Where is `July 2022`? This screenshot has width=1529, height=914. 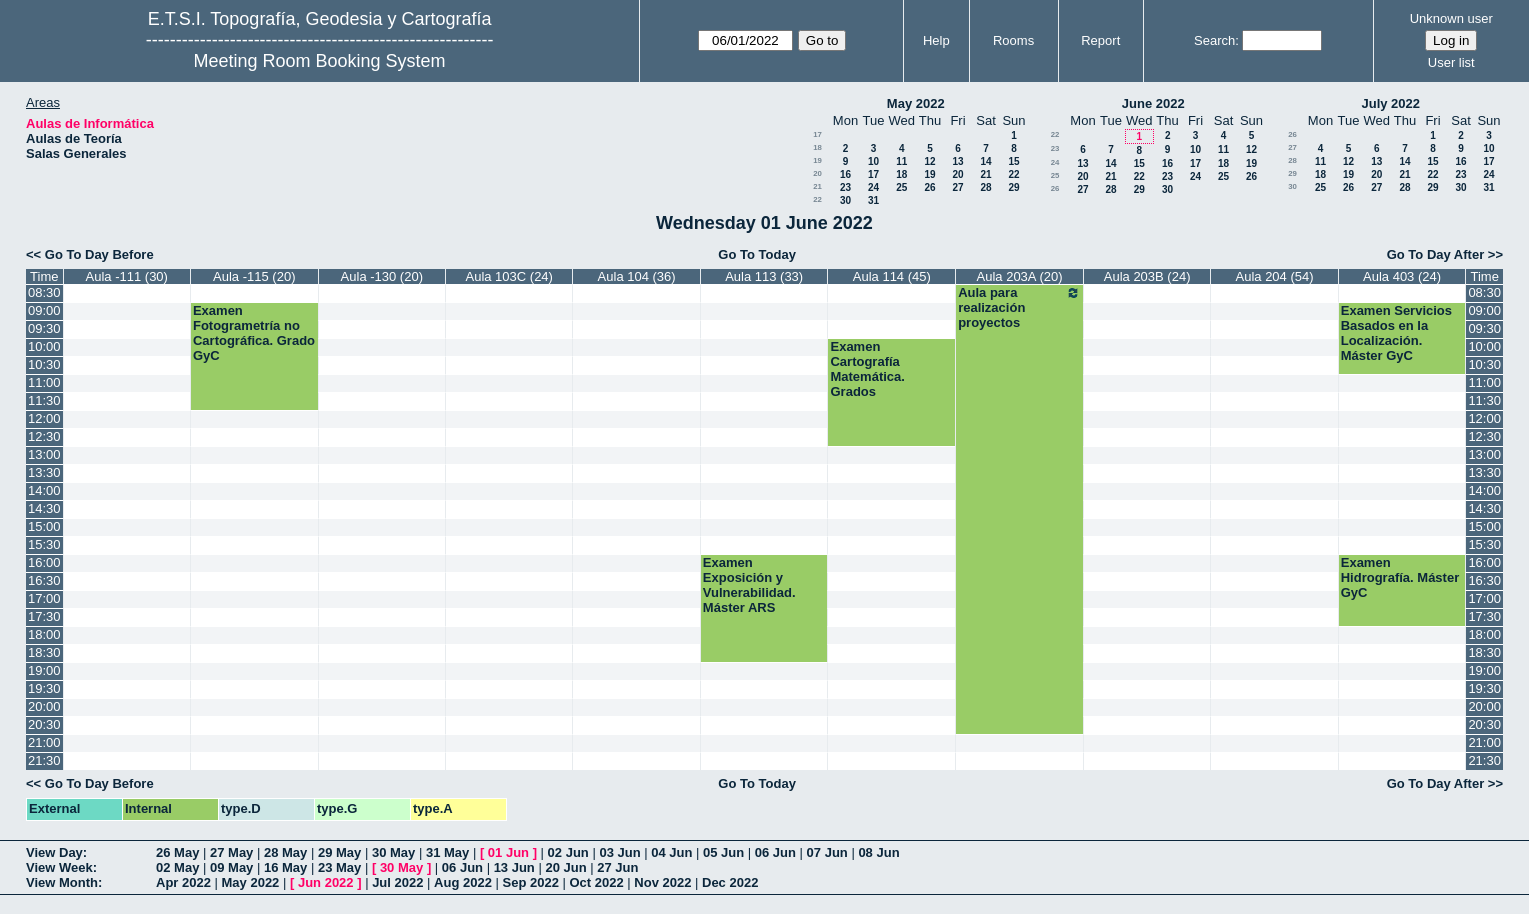
July 2022 is located at coordinates (1390, 103).